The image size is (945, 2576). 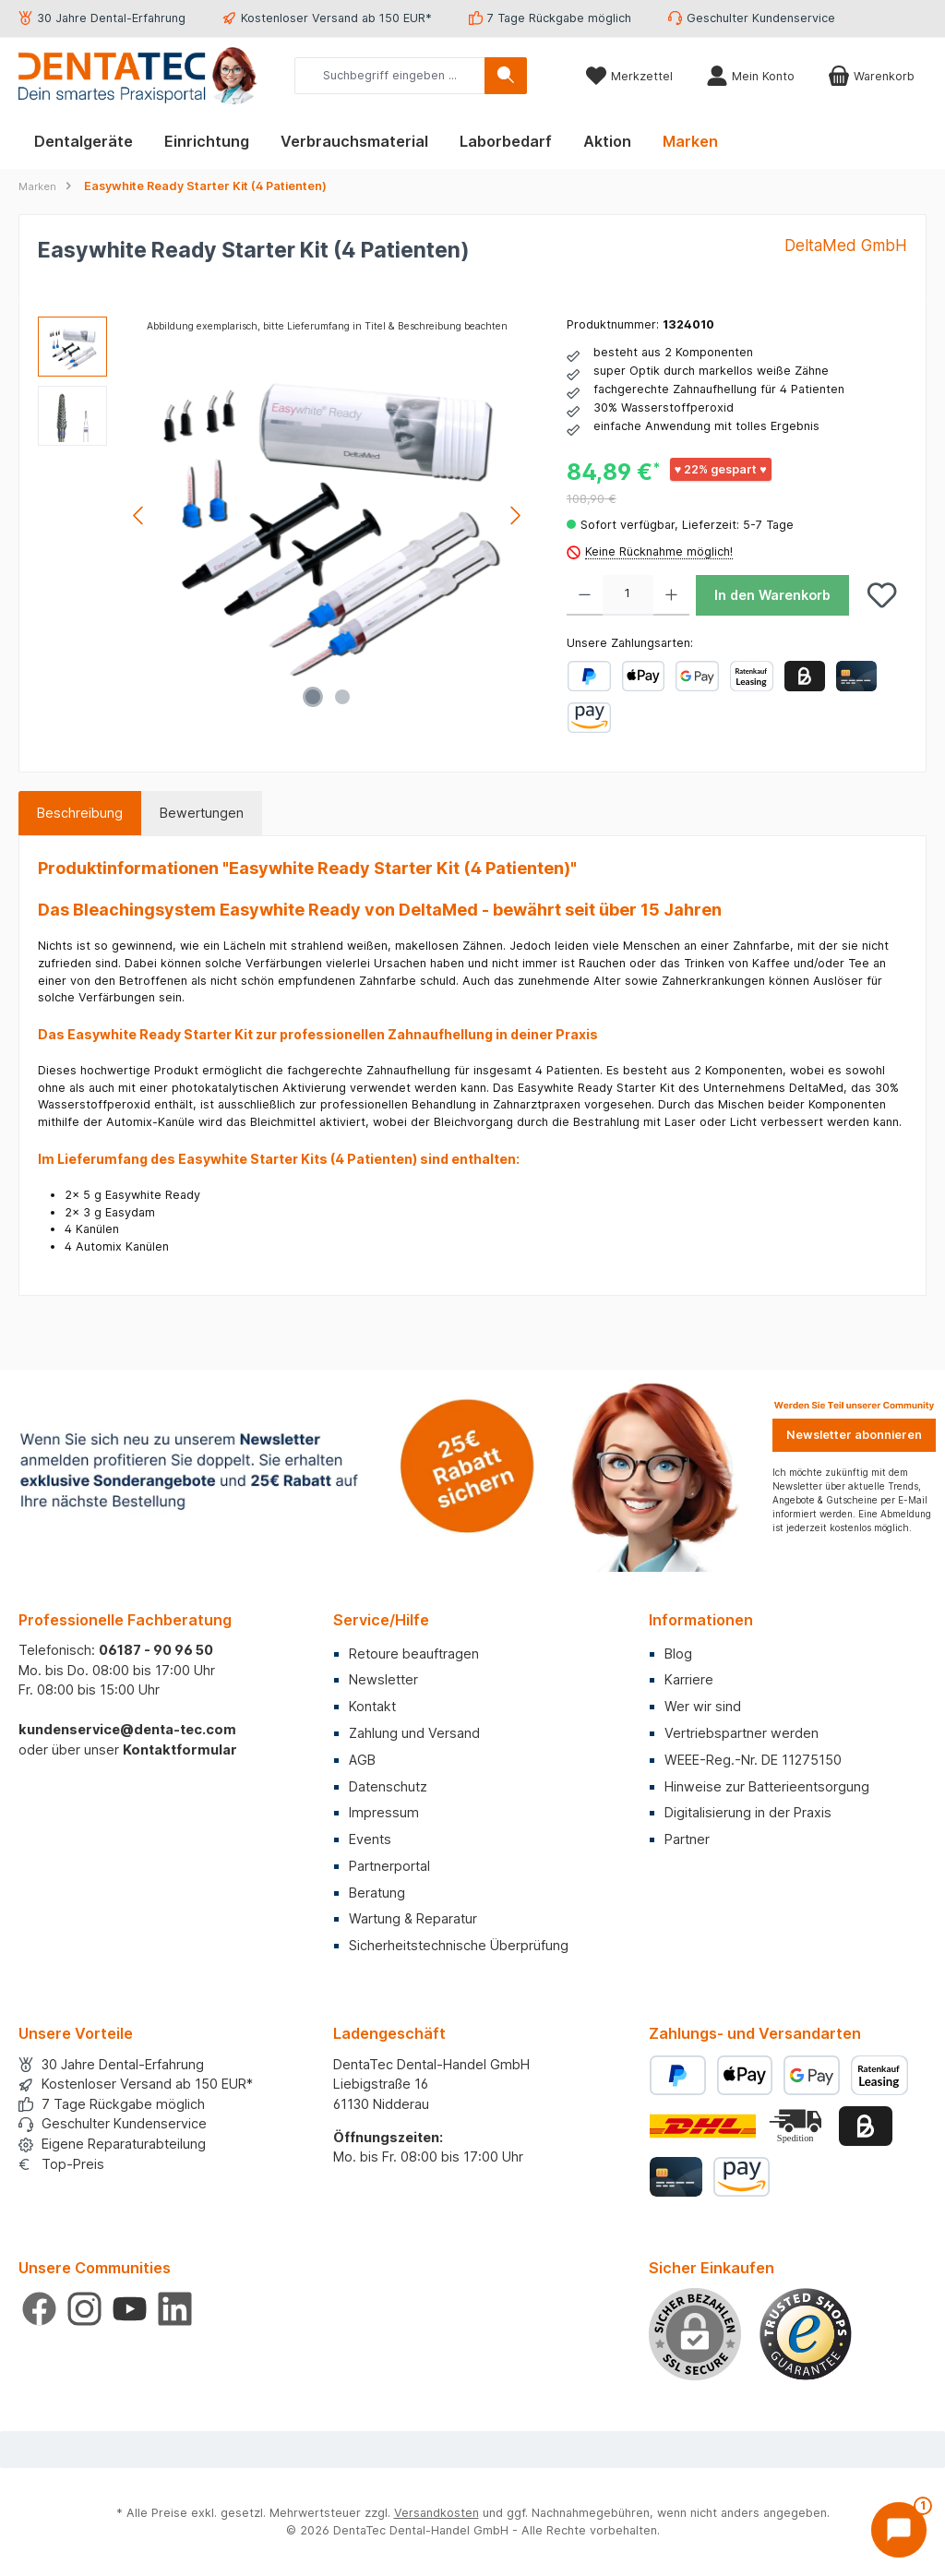 I want to click on Bewertungen [tab], so click(x=202, y=813).